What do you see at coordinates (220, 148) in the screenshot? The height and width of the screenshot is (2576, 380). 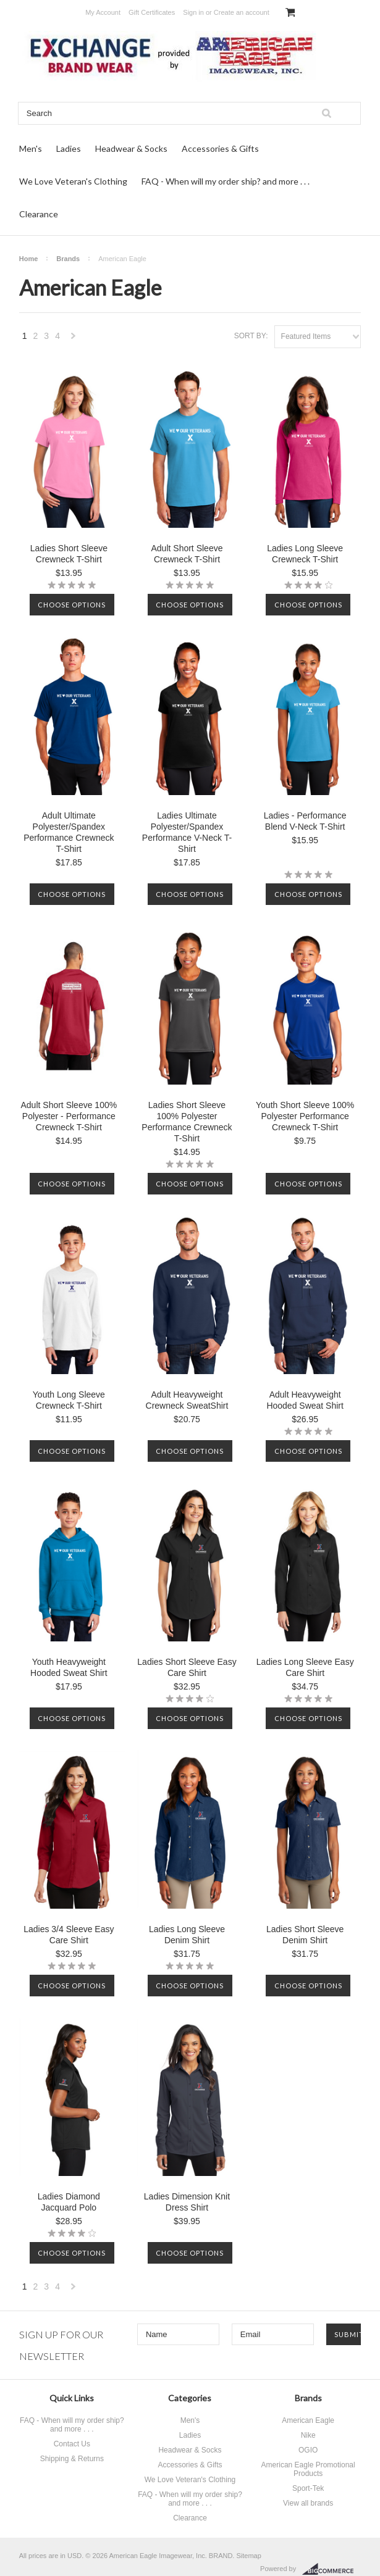 I see `Accessories & Gifts` at bounding box center [220, 148].